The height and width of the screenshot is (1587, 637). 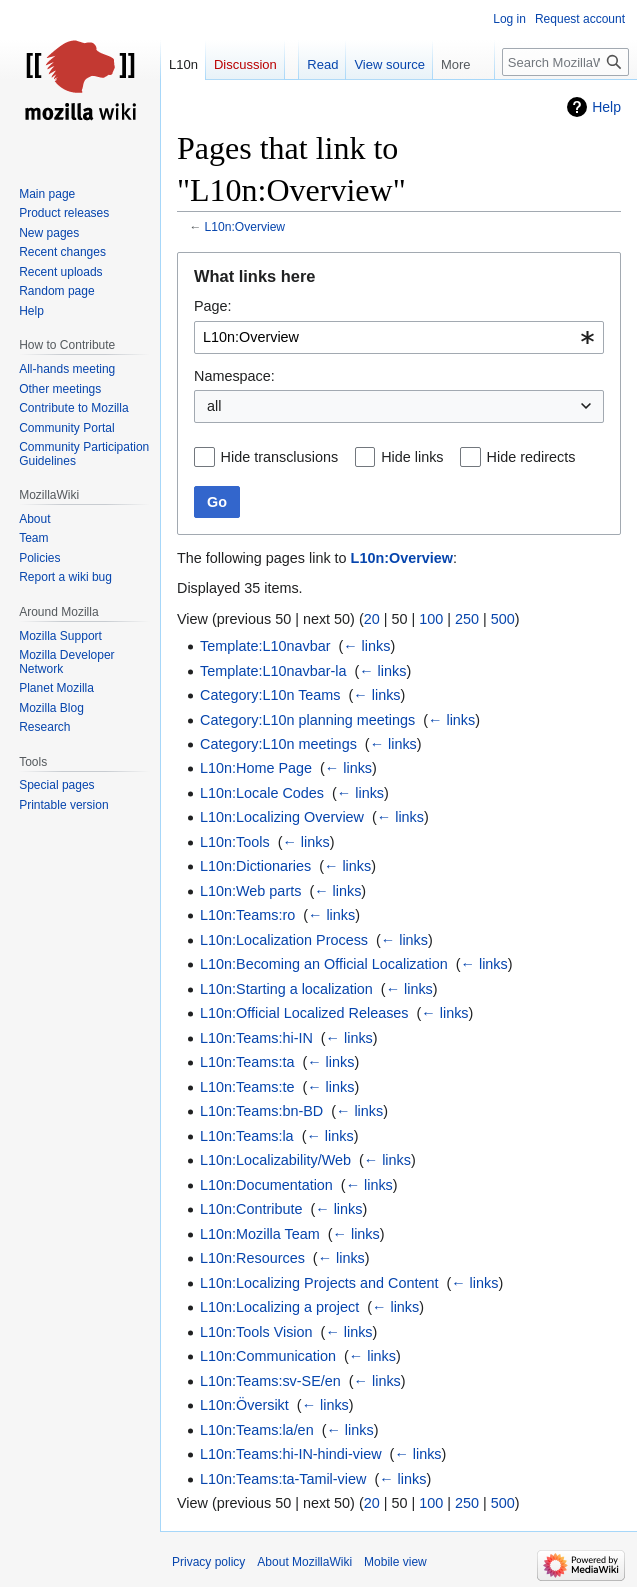 I want to click on Template:L10navbar-la, so click(x=273, y=671).